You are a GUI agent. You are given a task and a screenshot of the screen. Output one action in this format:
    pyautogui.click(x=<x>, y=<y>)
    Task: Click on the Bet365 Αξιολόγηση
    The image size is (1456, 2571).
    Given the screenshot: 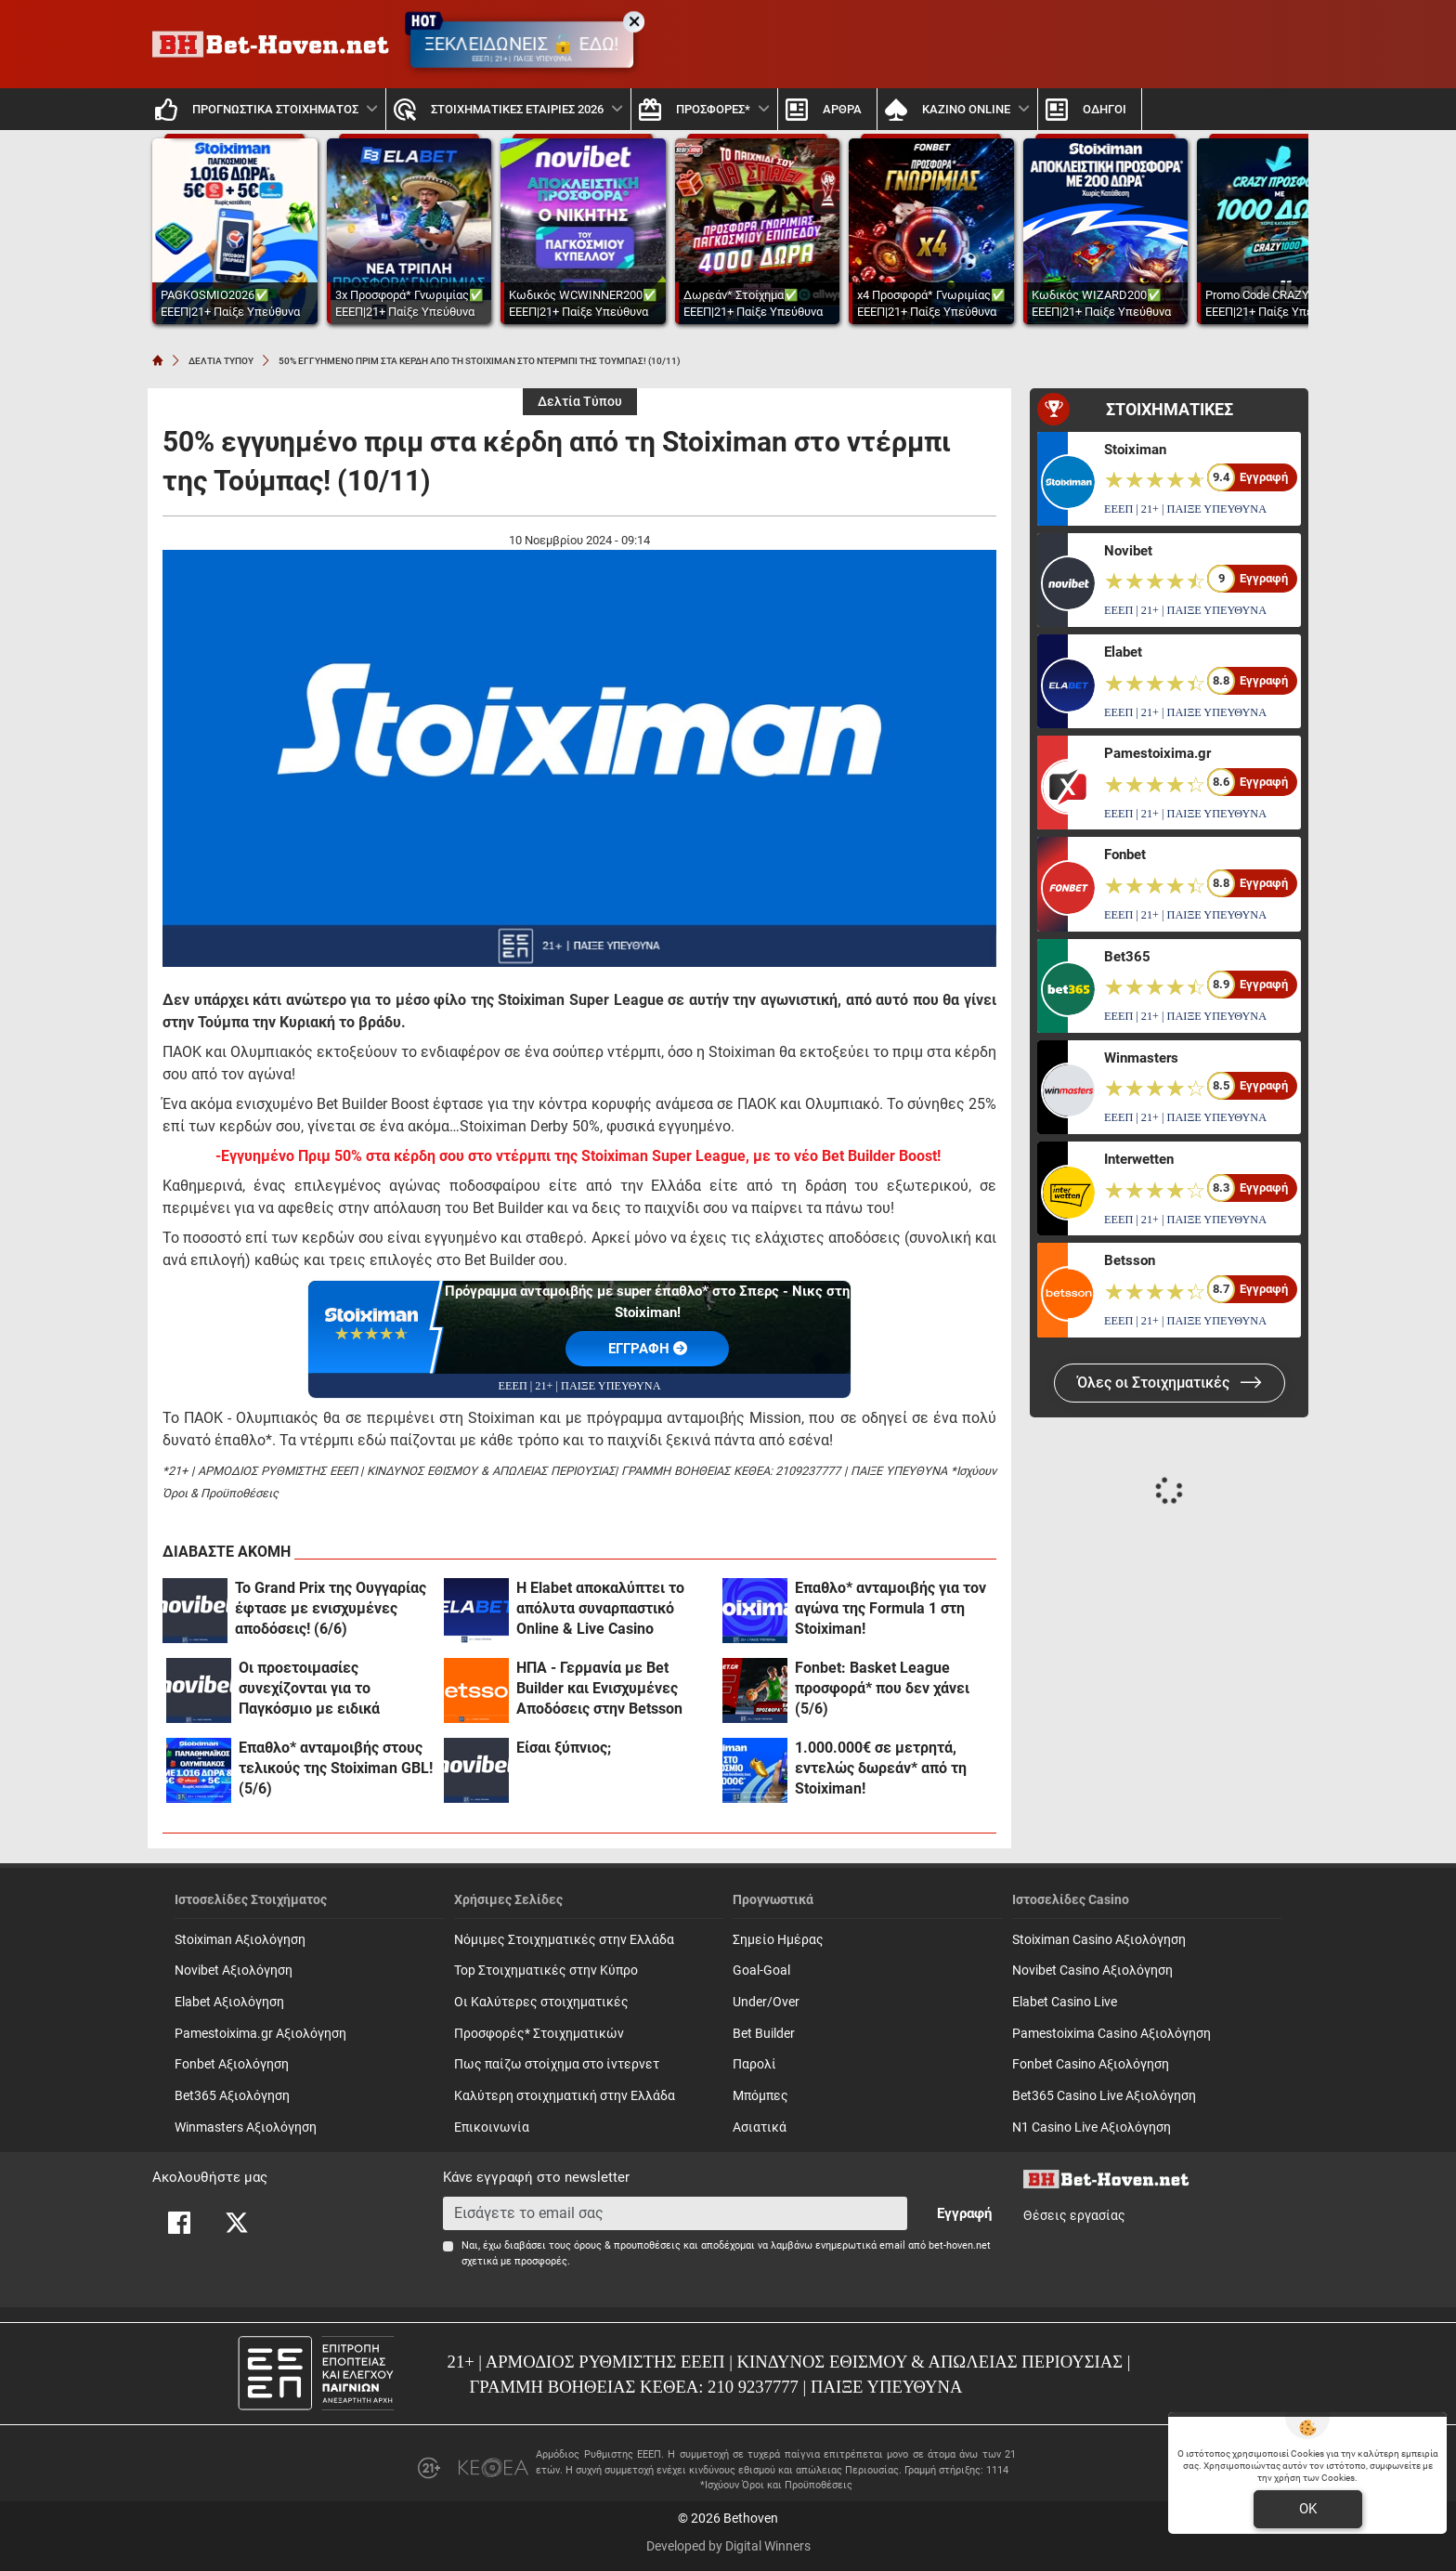 What is the action you would take?
    pyautogui.click(x=232, y=2096)
    